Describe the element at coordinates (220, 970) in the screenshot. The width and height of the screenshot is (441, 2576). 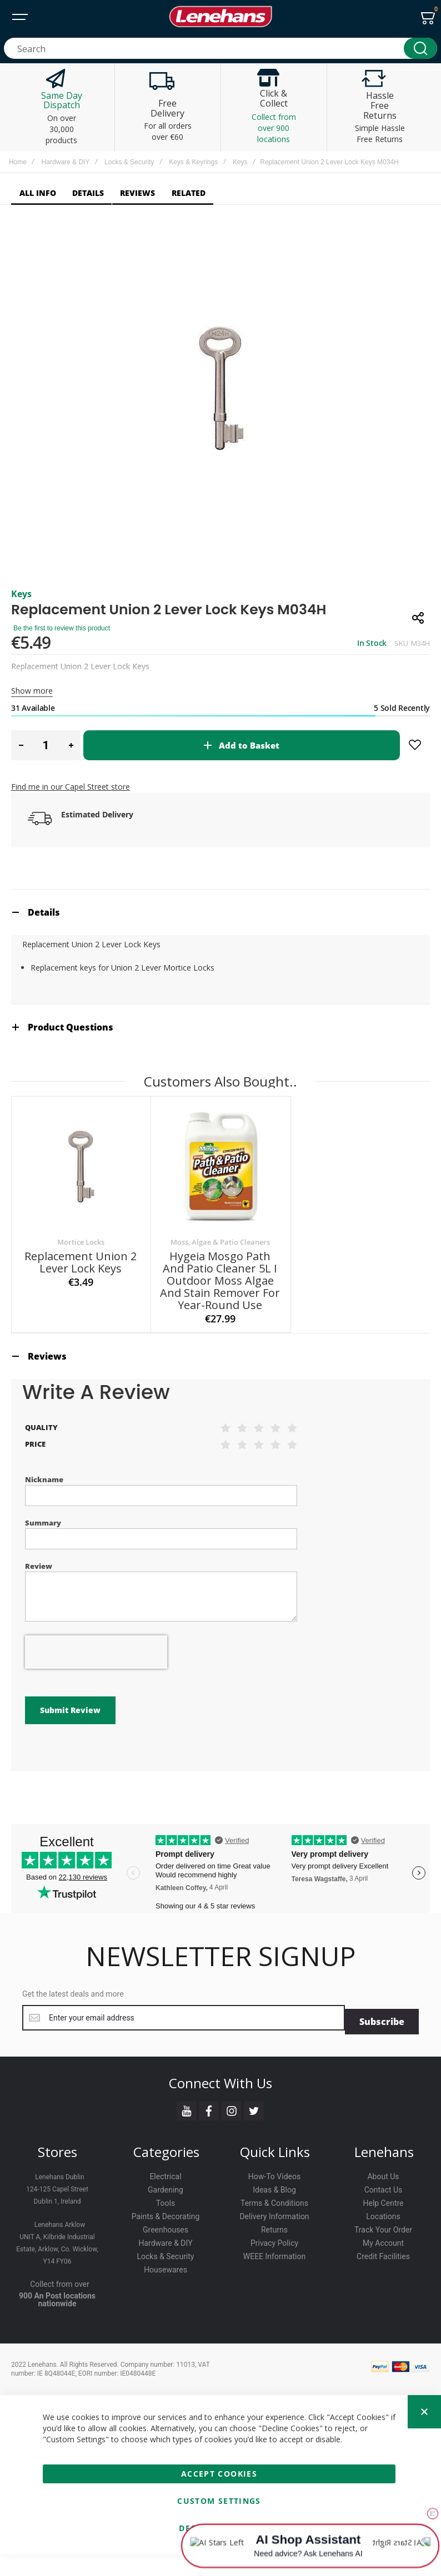
I see `[tab]` at that location.